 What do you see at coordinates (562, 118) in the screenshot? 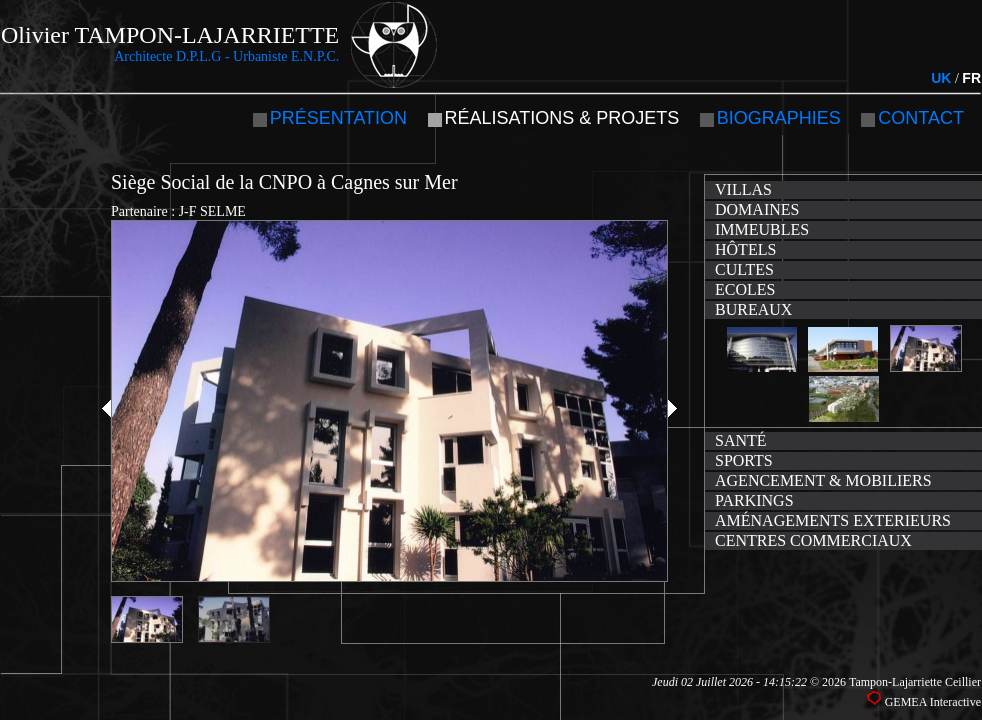
I see `Réalisations & projets` at bounding box center [562, 118].